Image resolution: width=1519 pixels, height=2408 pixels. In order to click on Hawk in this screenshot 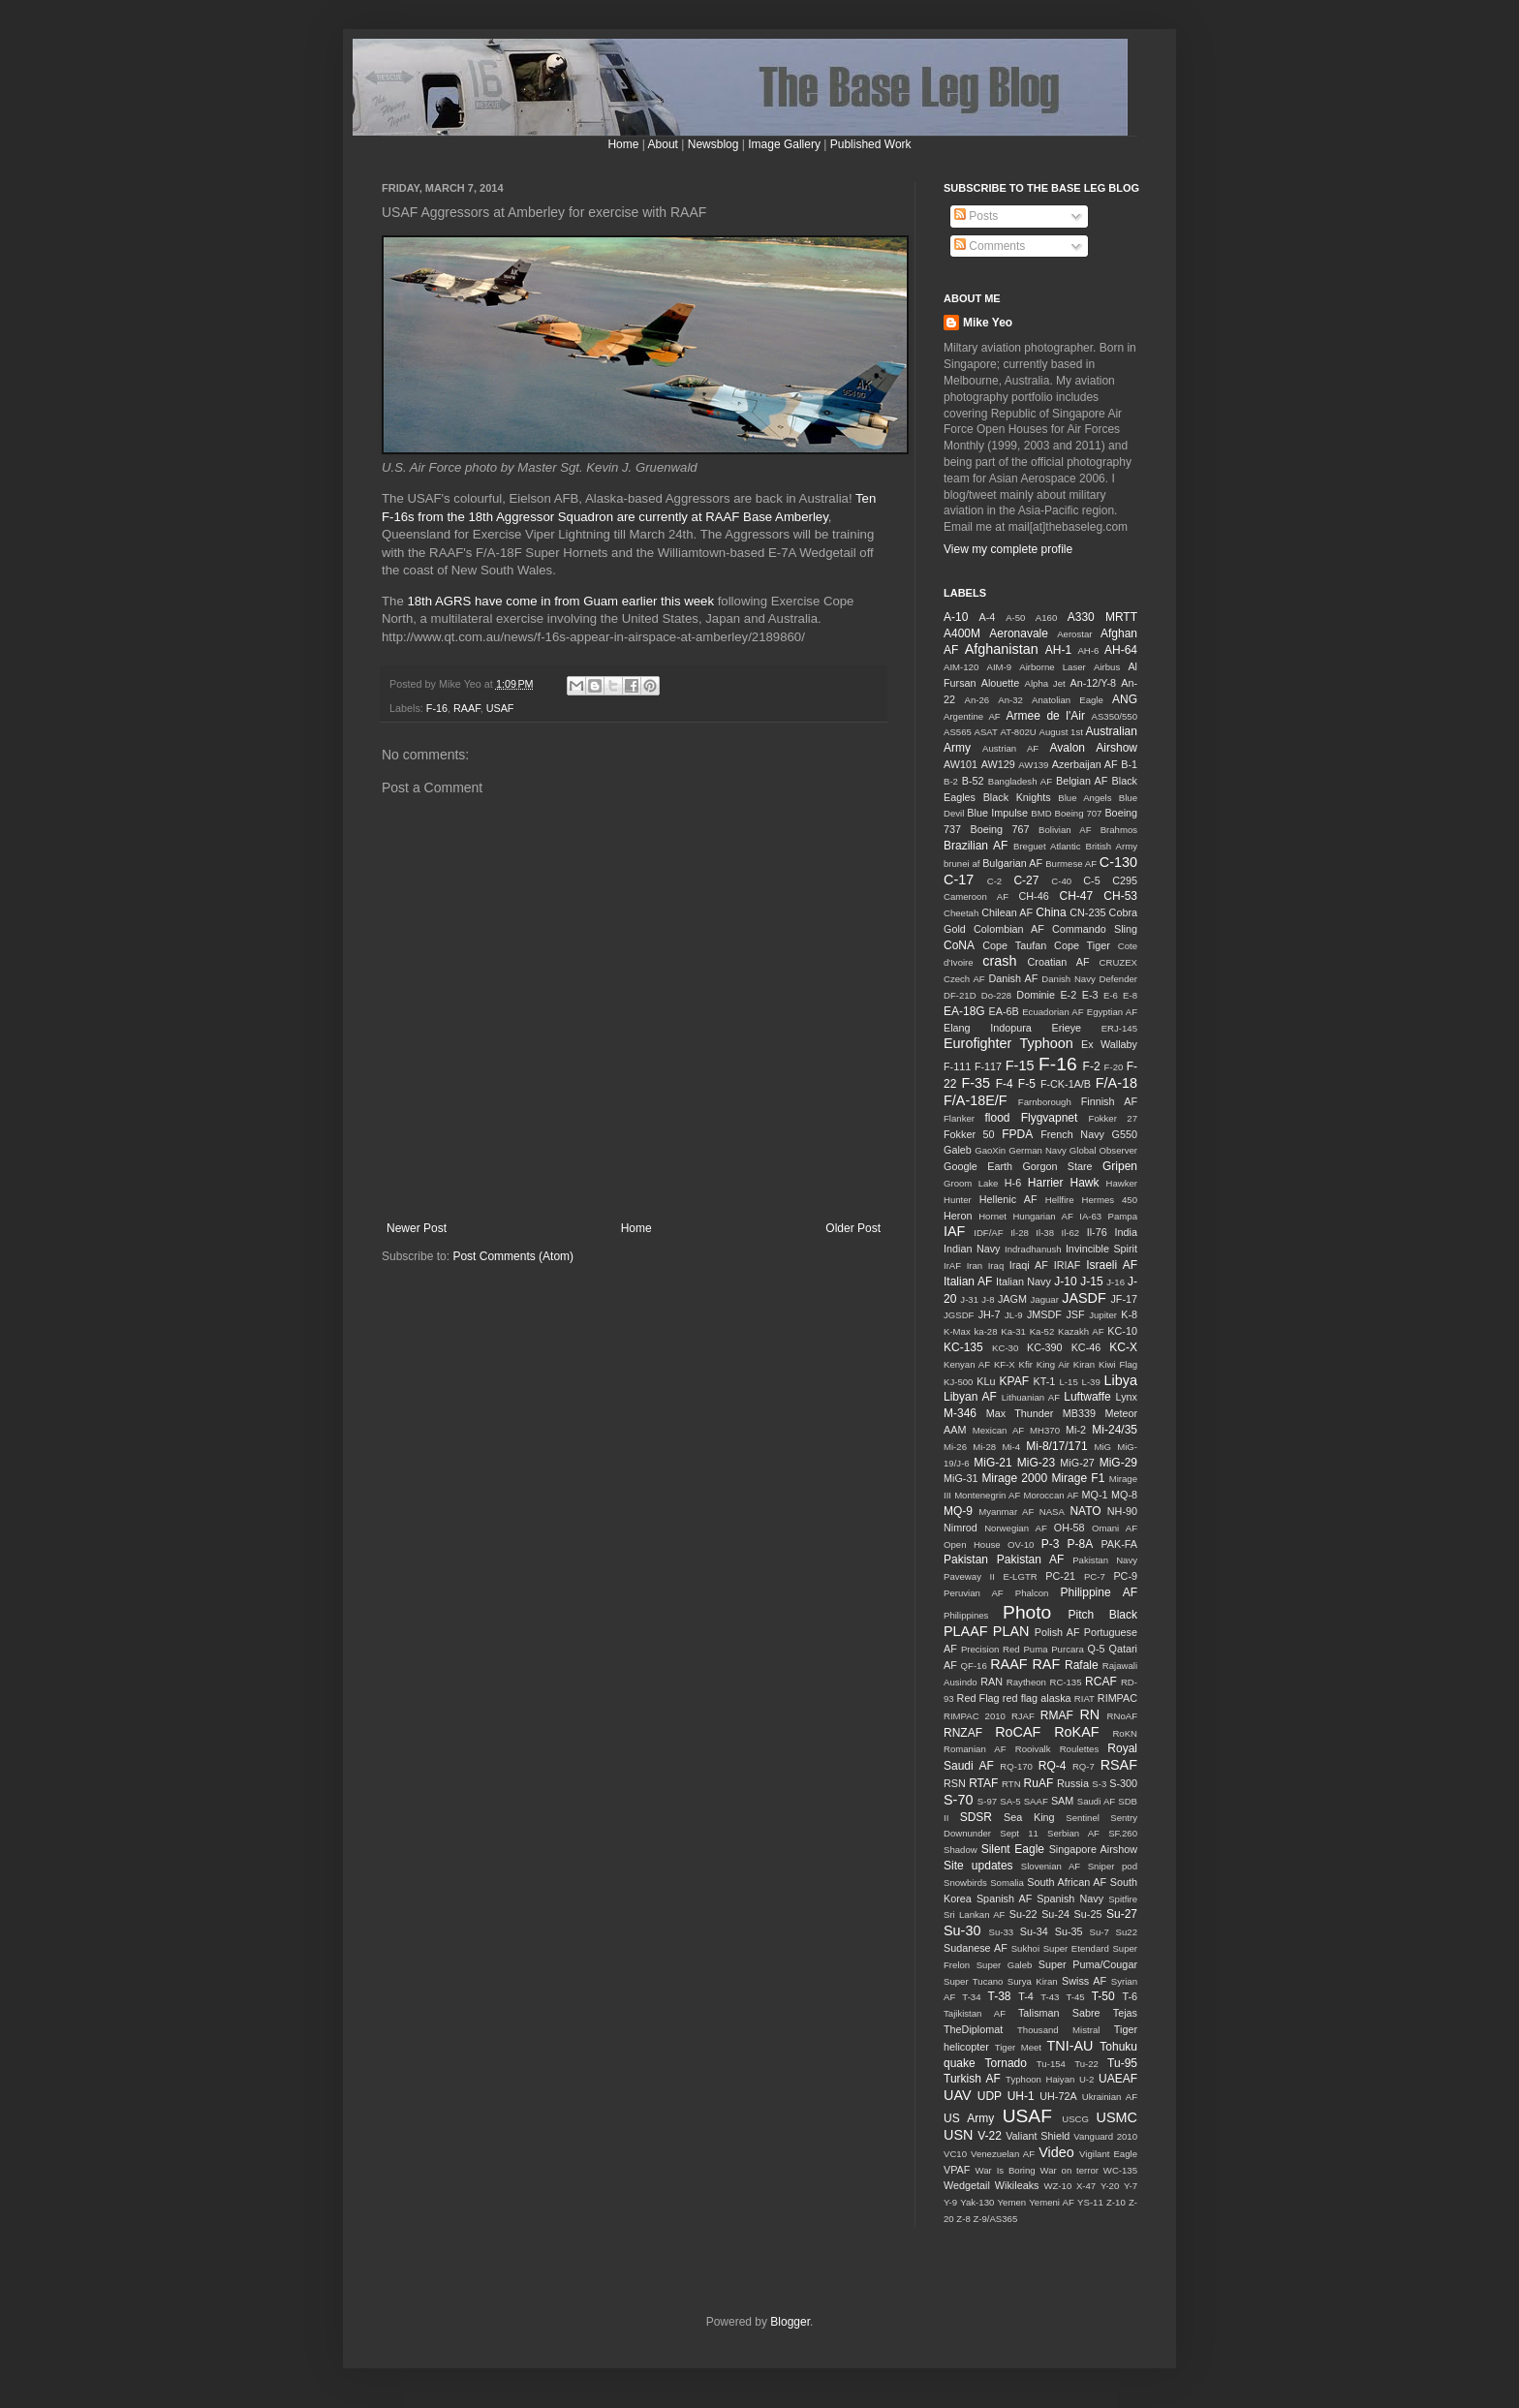, I will do `click(1084, 1182)`.